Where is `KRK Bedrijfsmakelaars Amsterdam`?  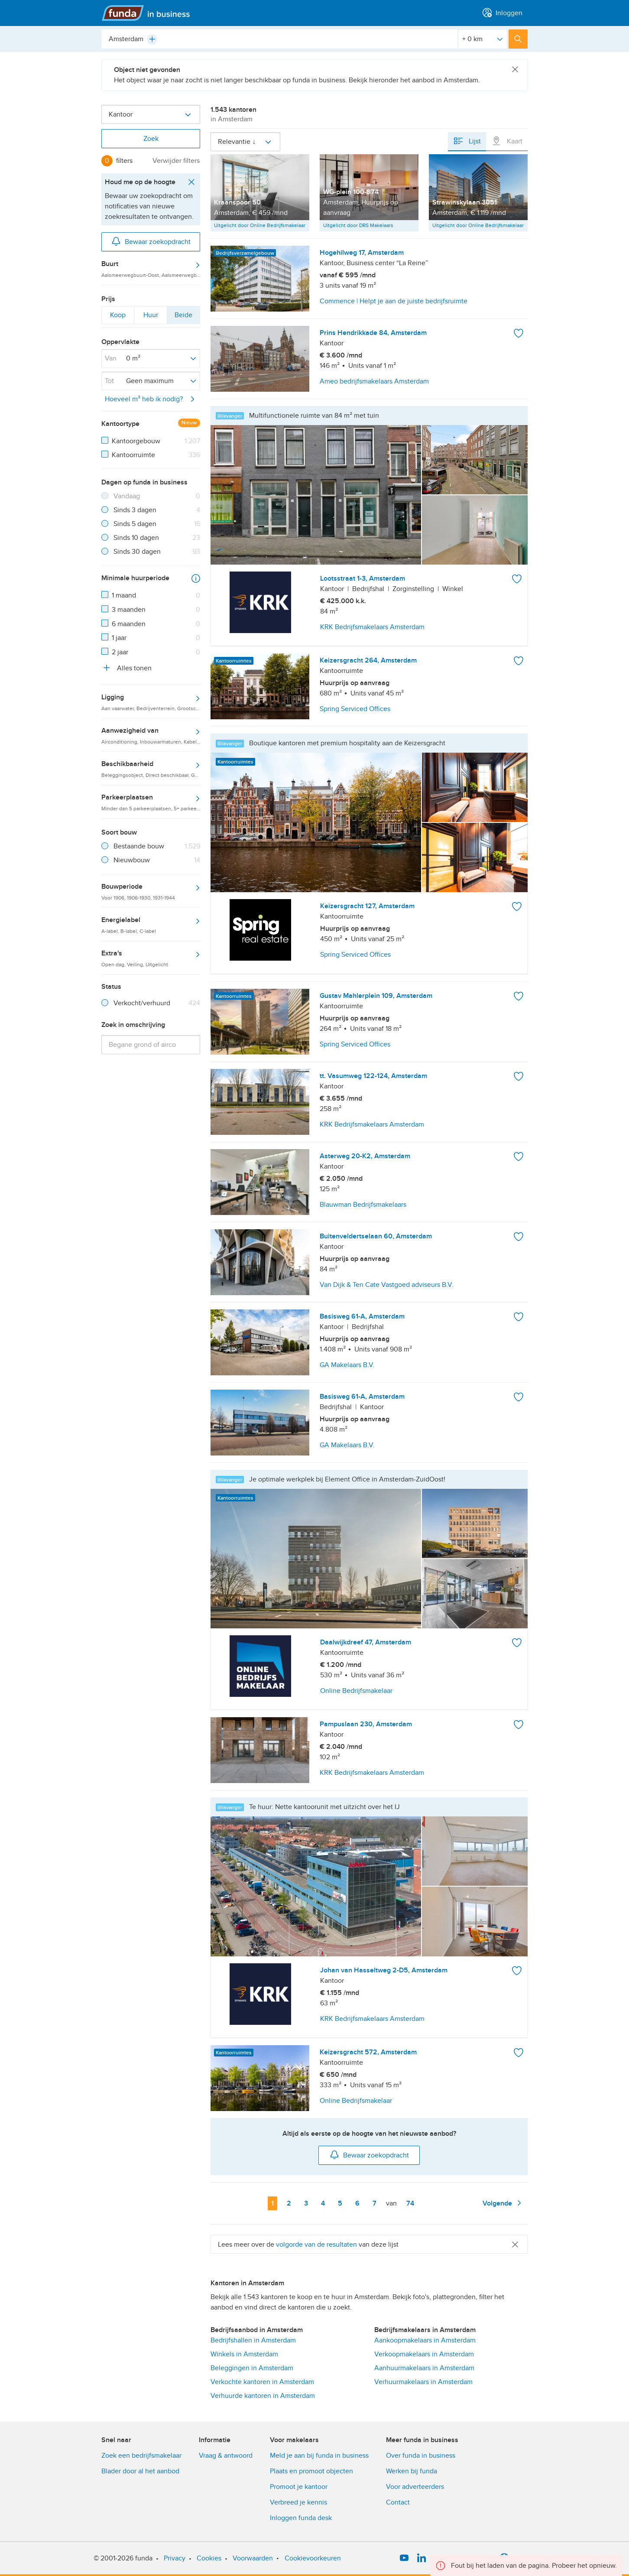 KRK Bedrijfsmakelaars Amsterdam is located at coordinates (372, 627).